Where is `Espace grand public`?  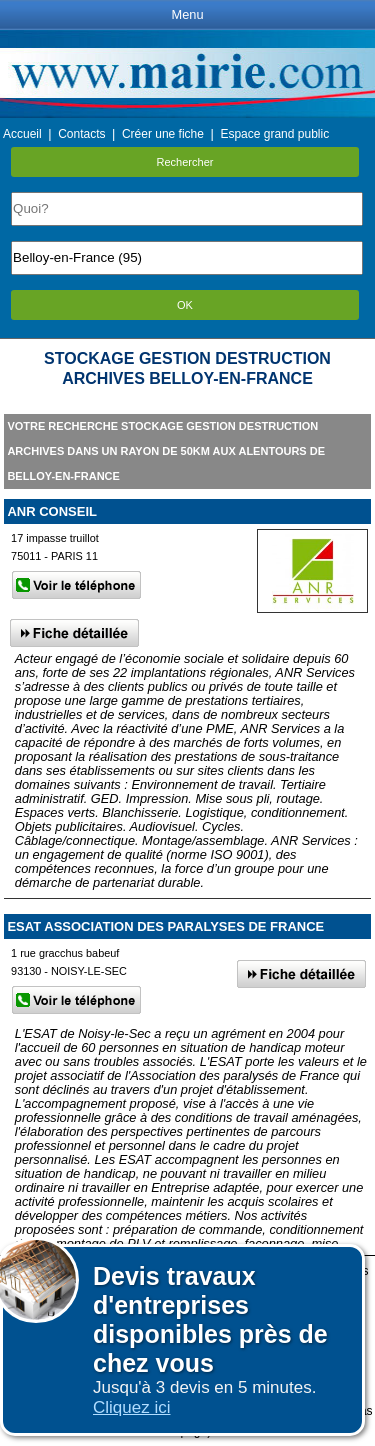
Espace grand public is located at coordinates (274, 134).